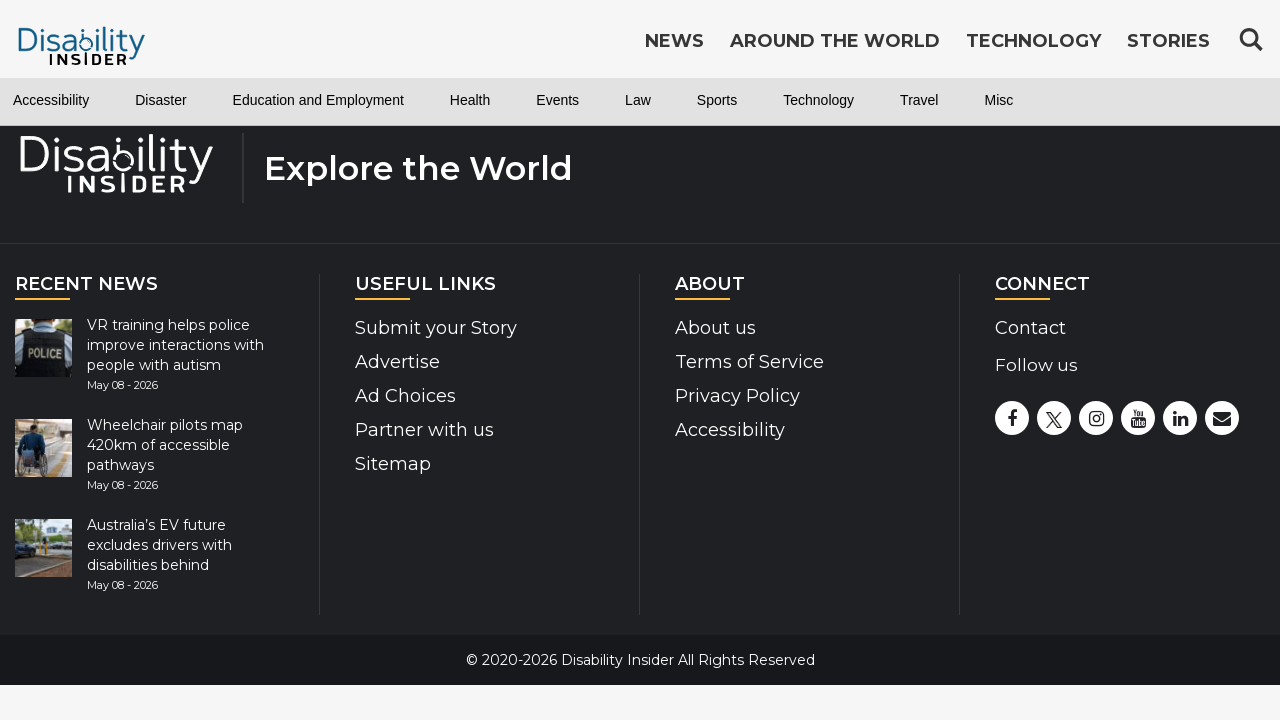  Describe the element at coordinates (956, 100) in the screenshot. I see `Technology` at that location.